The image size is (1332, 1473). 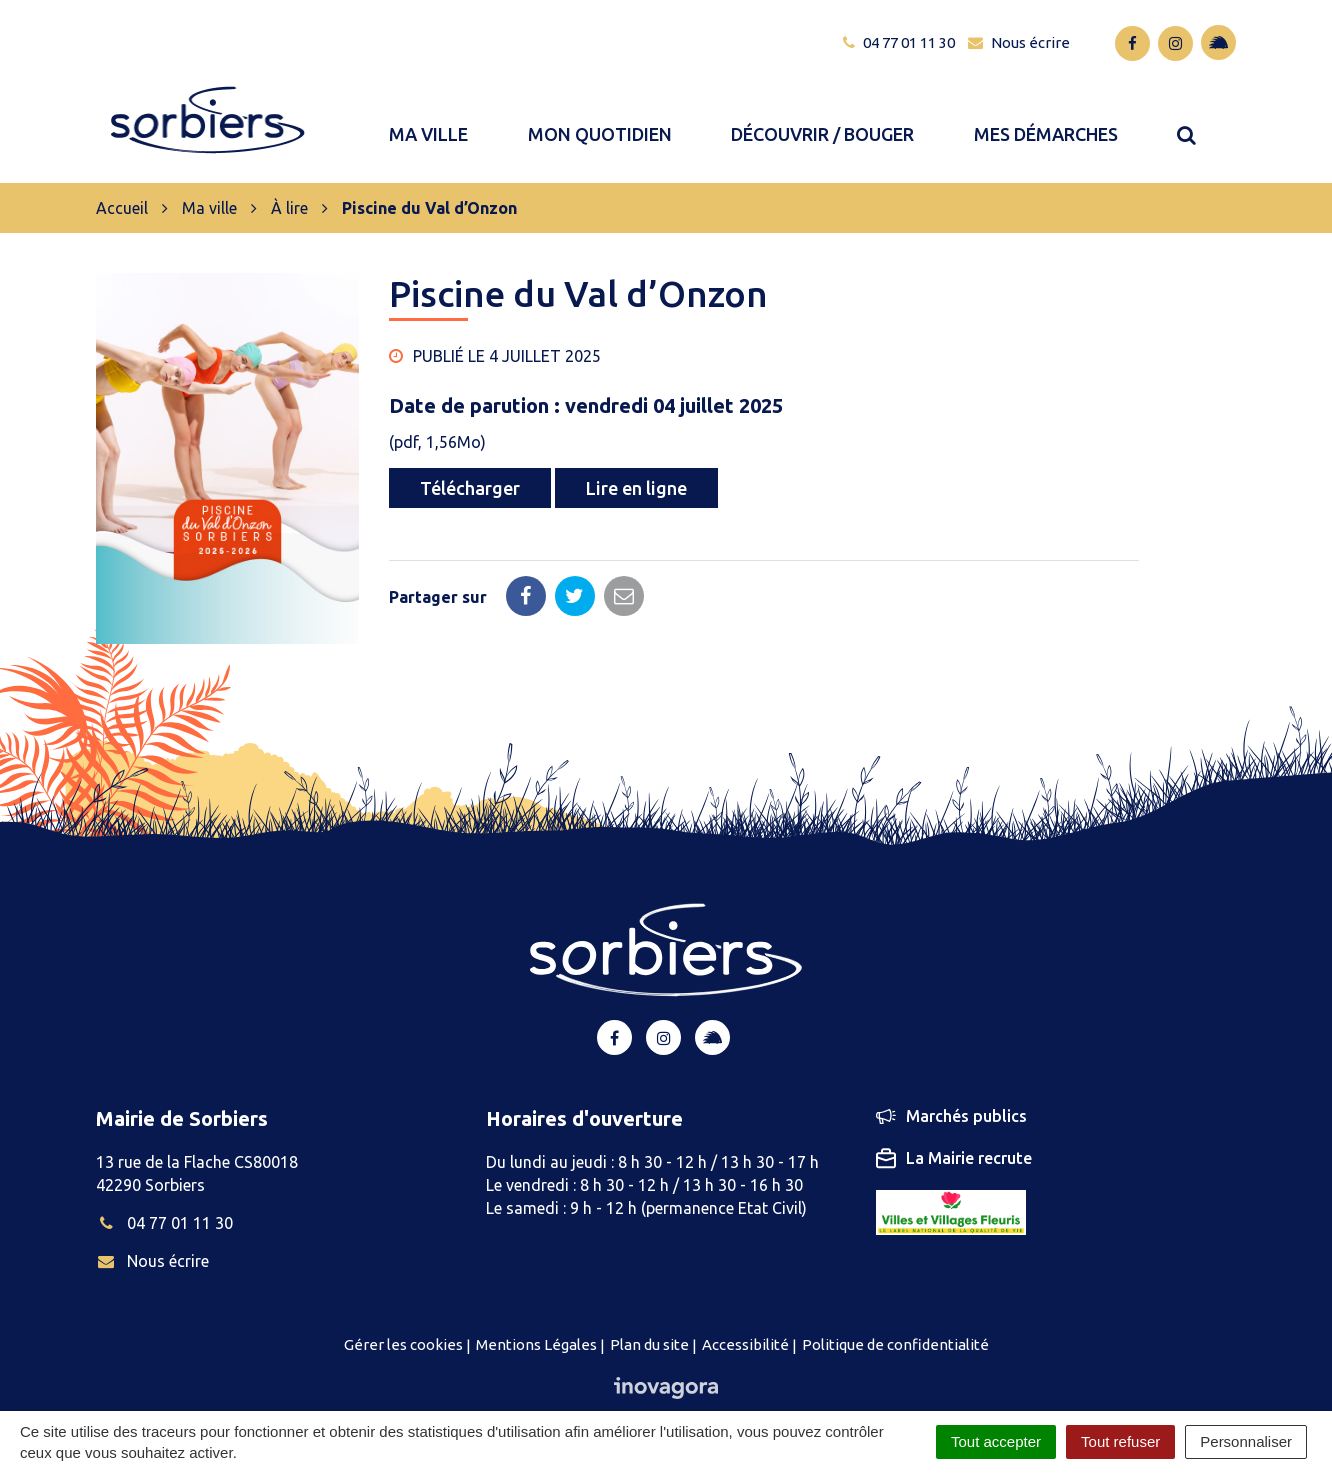 What do you see at coordinates (1047, 118) in the screenshot?
I see `Mes démarches` at bounding box center [1047, 118].